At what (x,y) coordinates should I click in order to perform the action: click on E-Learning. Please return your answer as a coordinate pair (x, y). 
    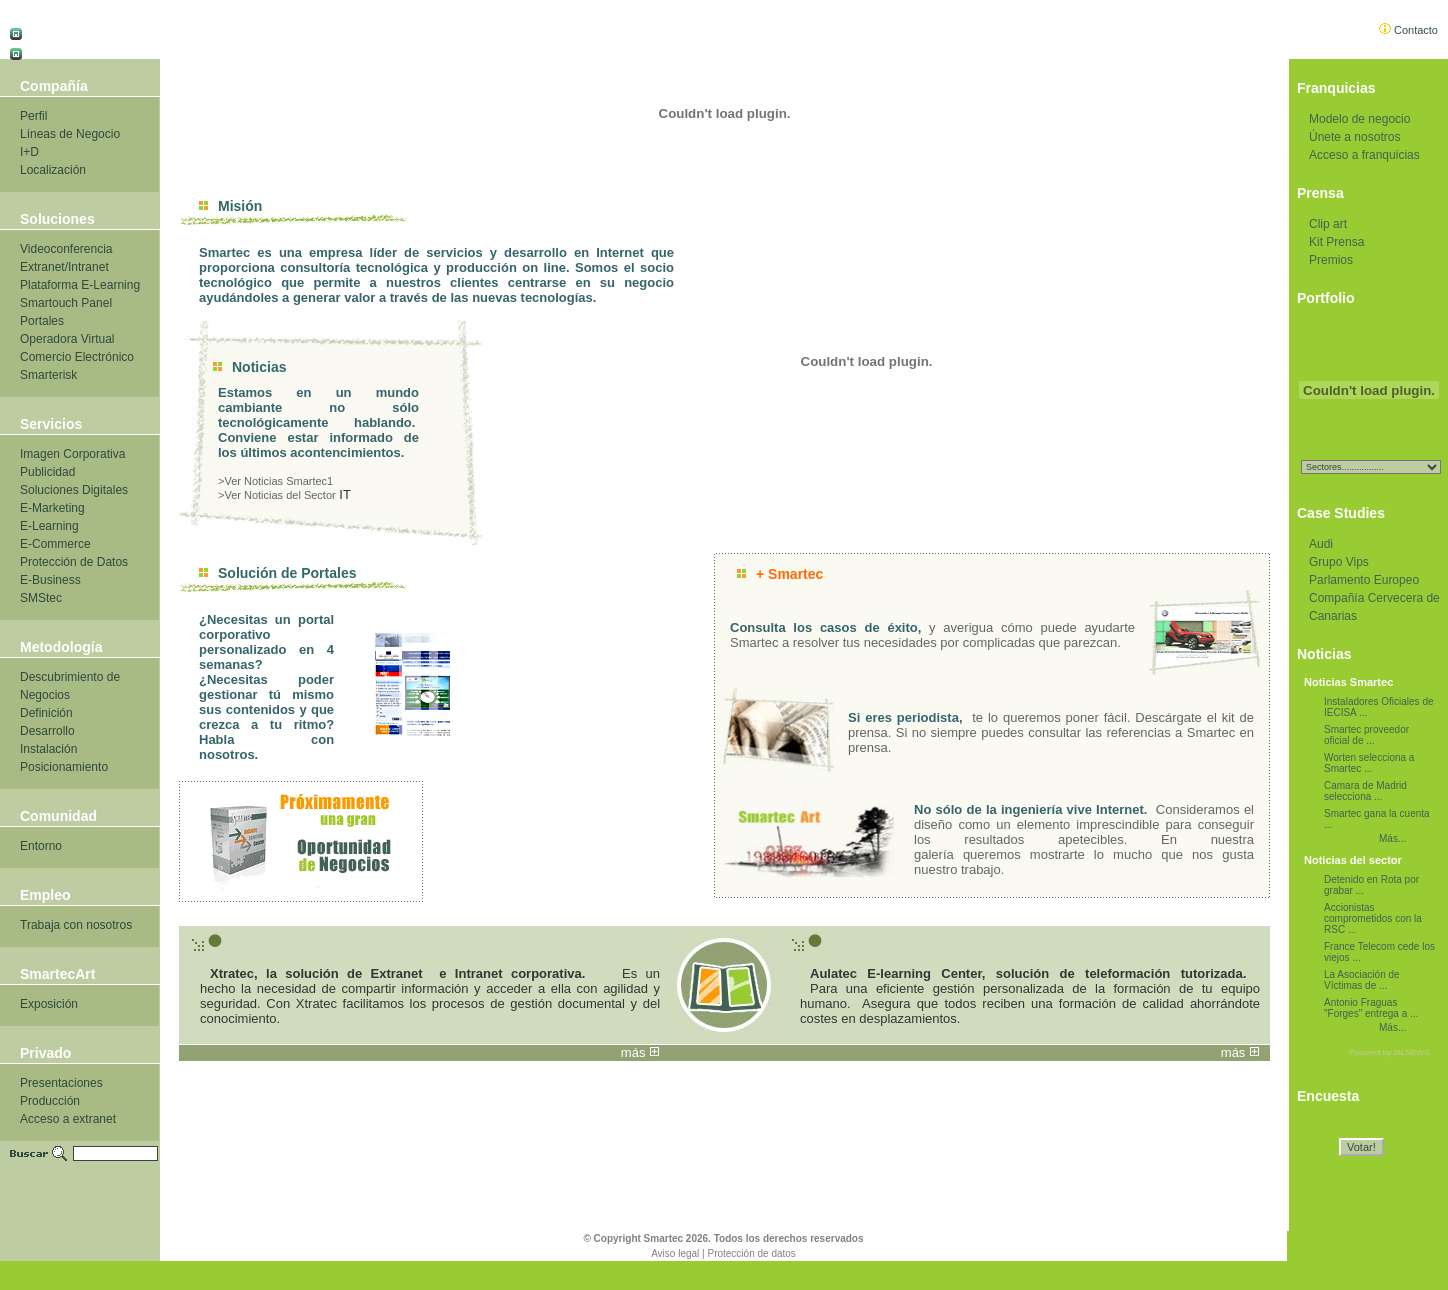
    Looking at the image, I should click on (49, 526).